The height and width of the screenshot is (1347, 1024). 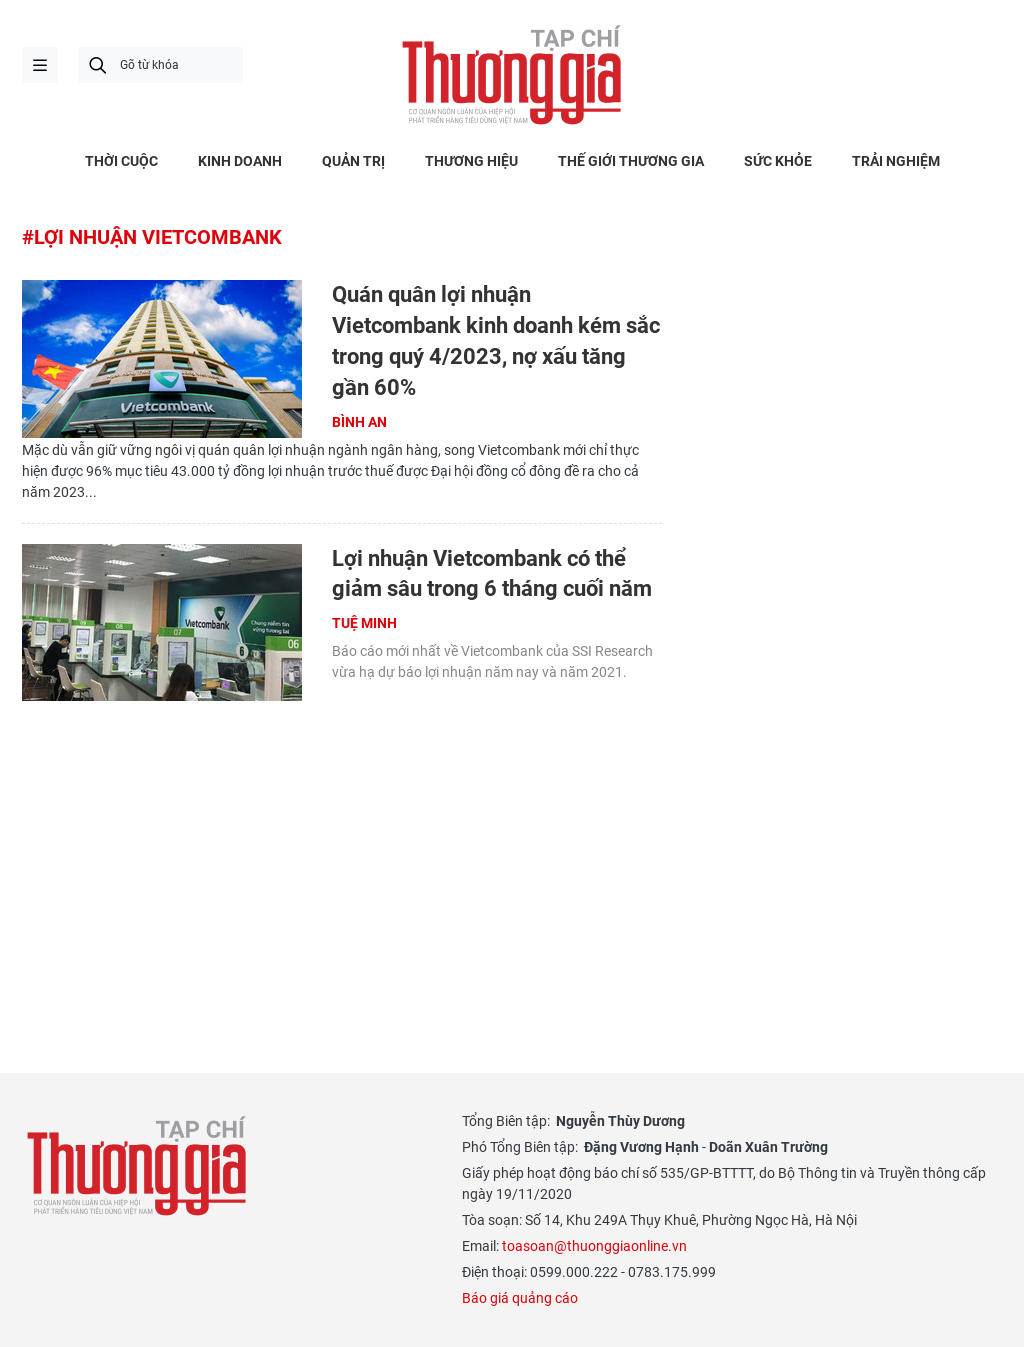 I want to click on Báo giá quảng cáo, so click(x=520, y=1298).